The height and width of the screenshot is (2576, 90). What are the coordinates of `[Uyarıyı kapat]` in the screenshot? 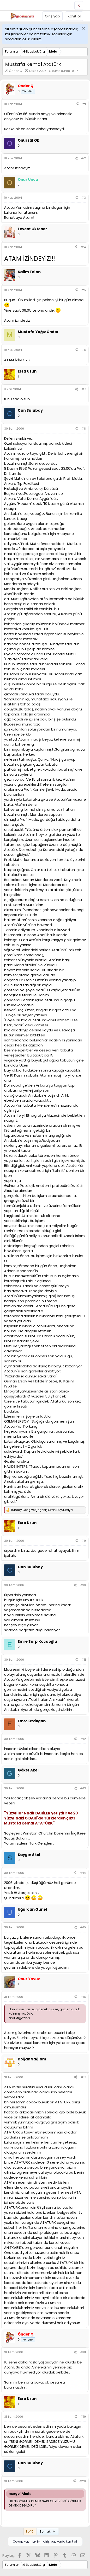 It's located at (83, 29).